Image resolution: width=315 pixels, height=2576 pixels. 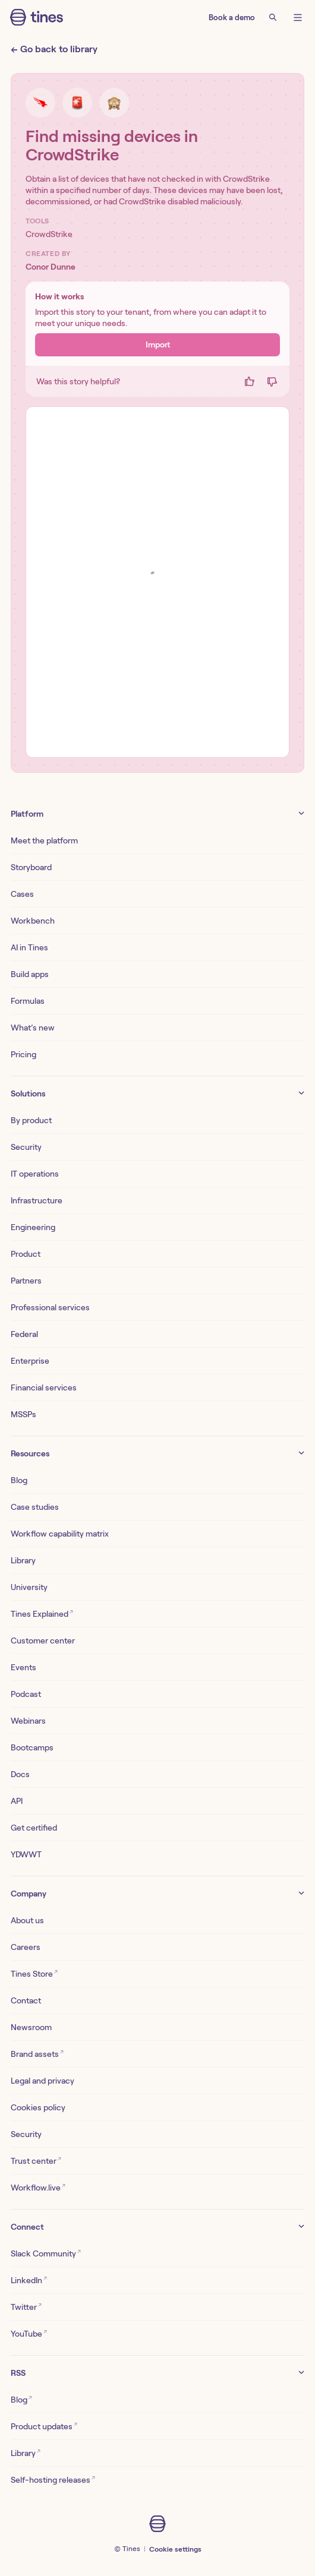 I want to click on YDWWT, so click(x=26, y=1854).